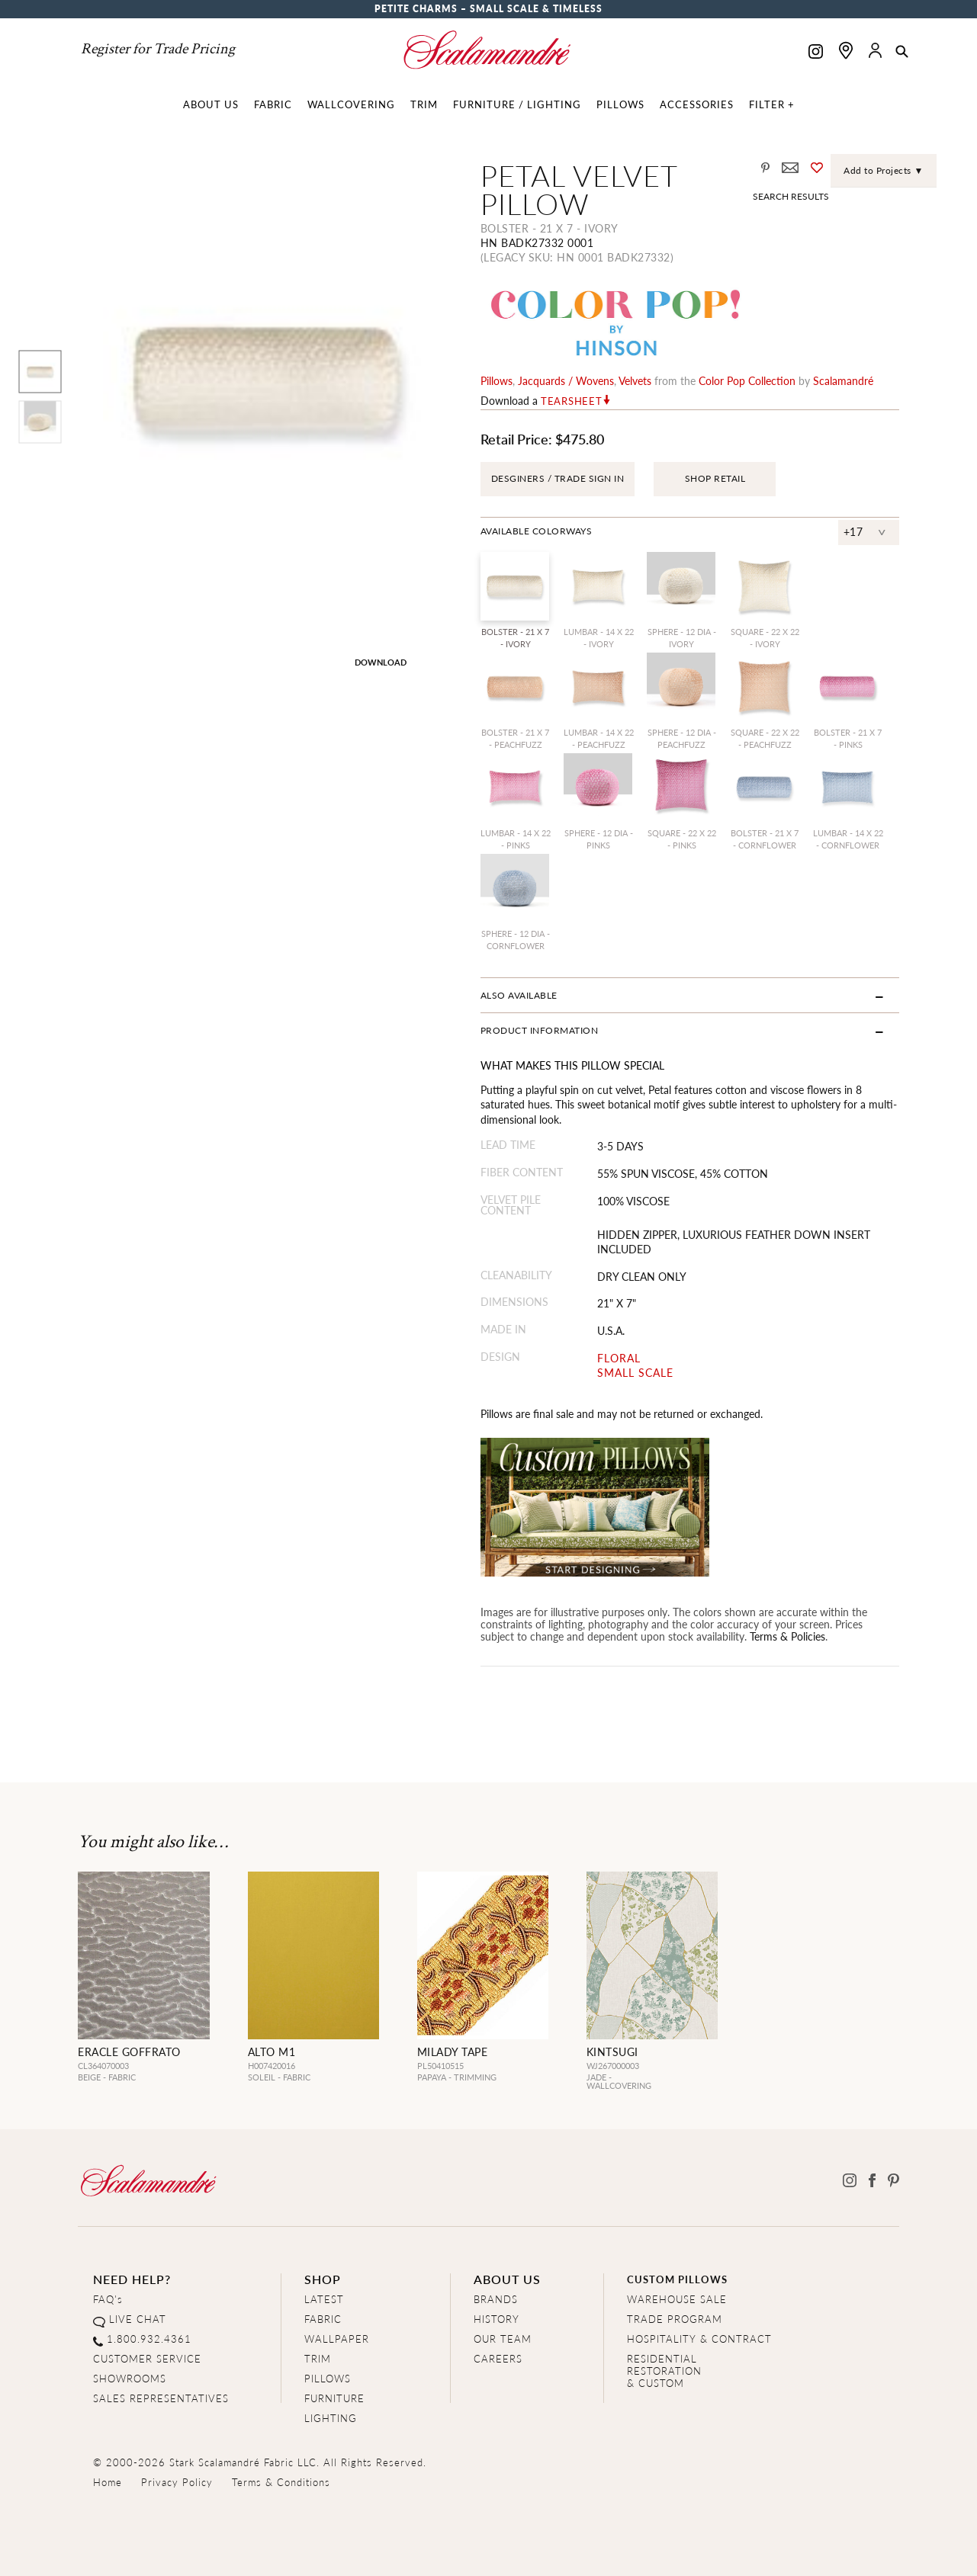  Describe the element at coordinates (108, 2299) in the screenshot. I see `FAQ's` at that location.